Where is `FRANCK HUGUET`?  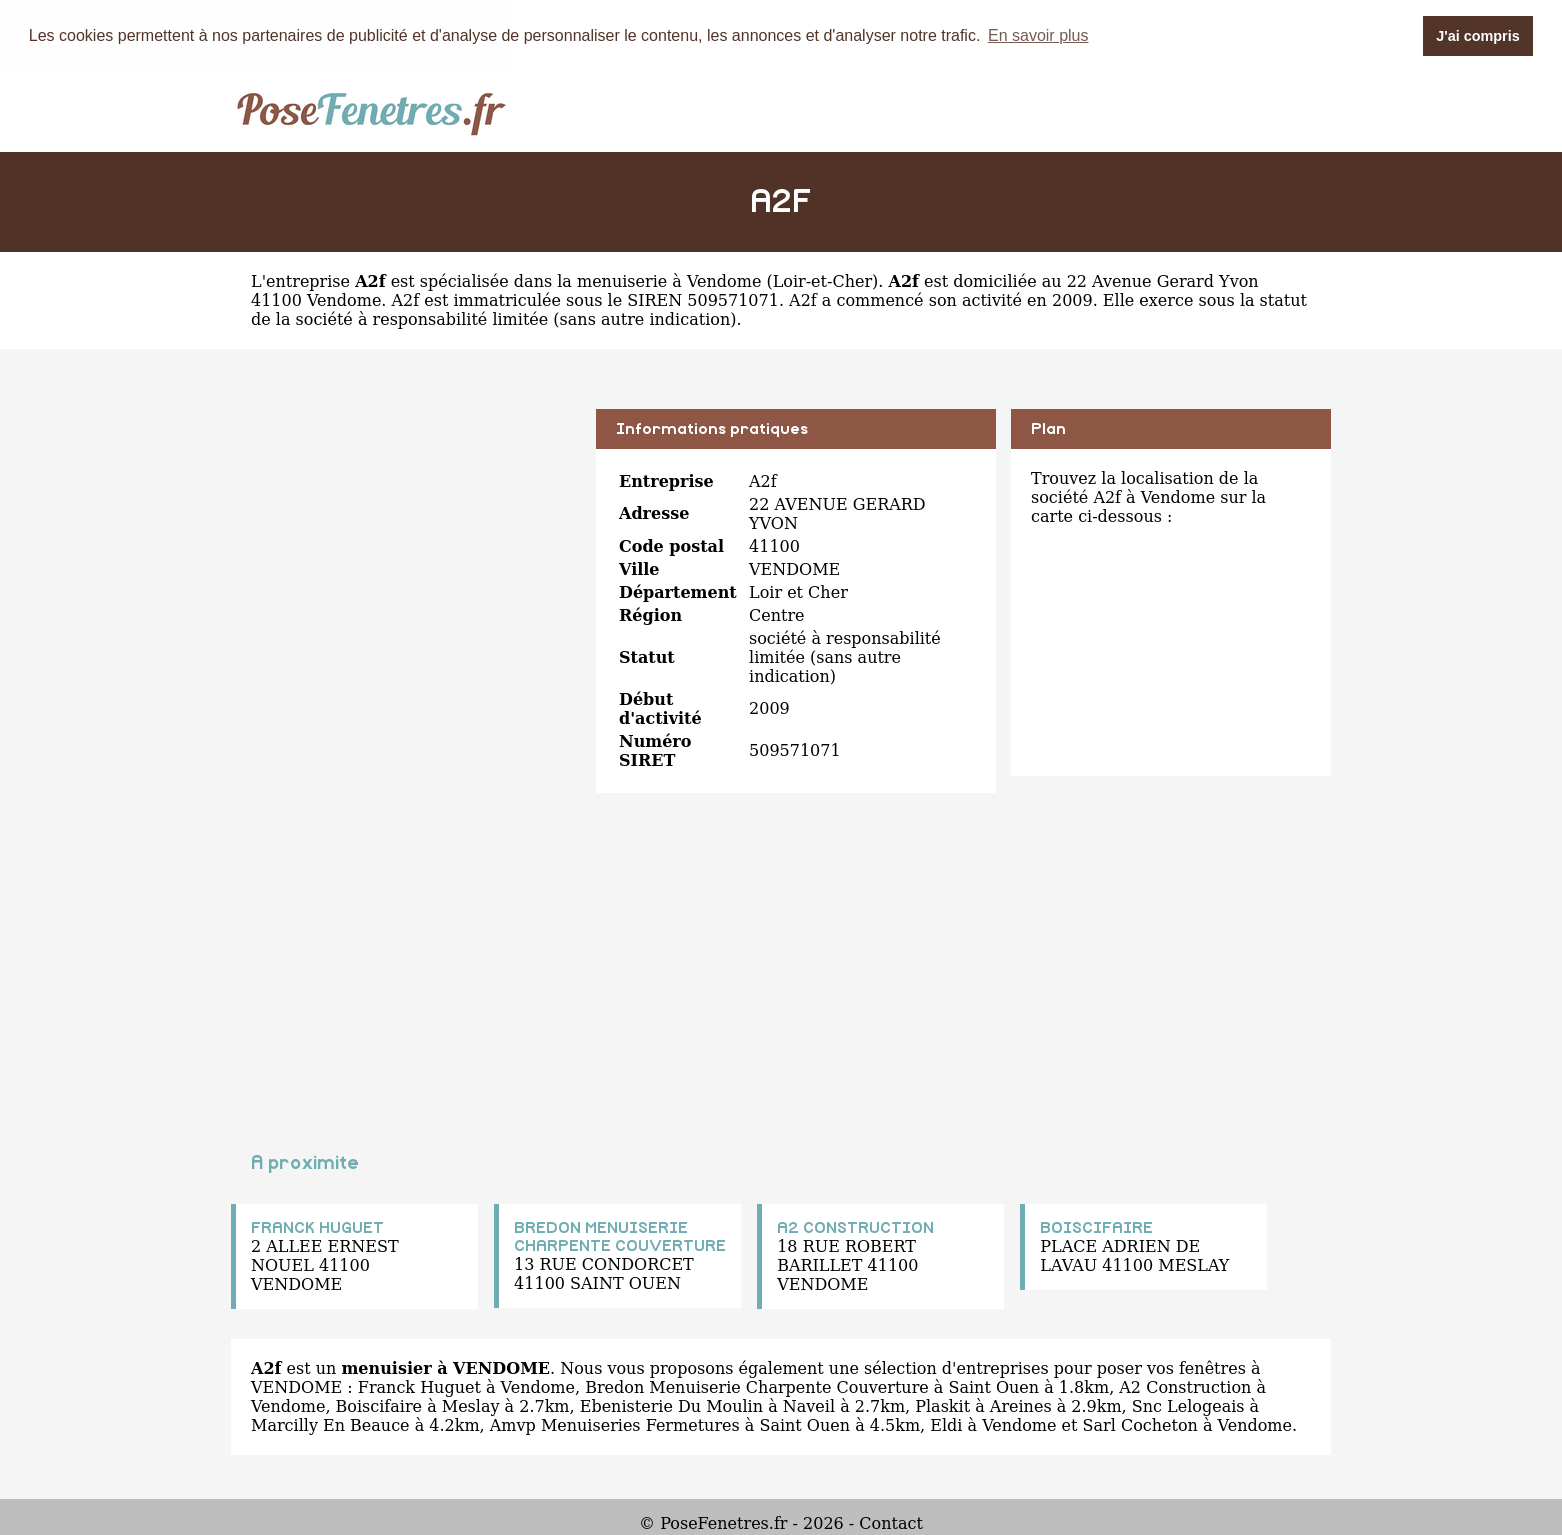
FRANCK HUGUET is located at coordinates (317, 1227).